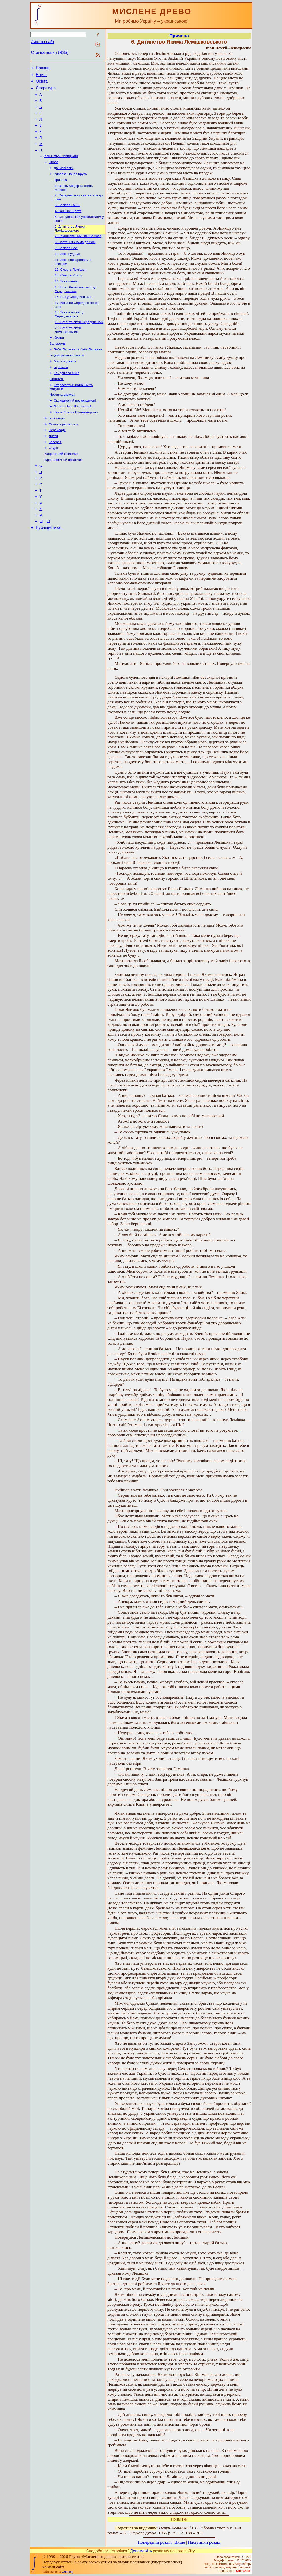 The height and width of the screenshot is (2576, 282). I want to click on Лист на сайт, so click(43, 42).